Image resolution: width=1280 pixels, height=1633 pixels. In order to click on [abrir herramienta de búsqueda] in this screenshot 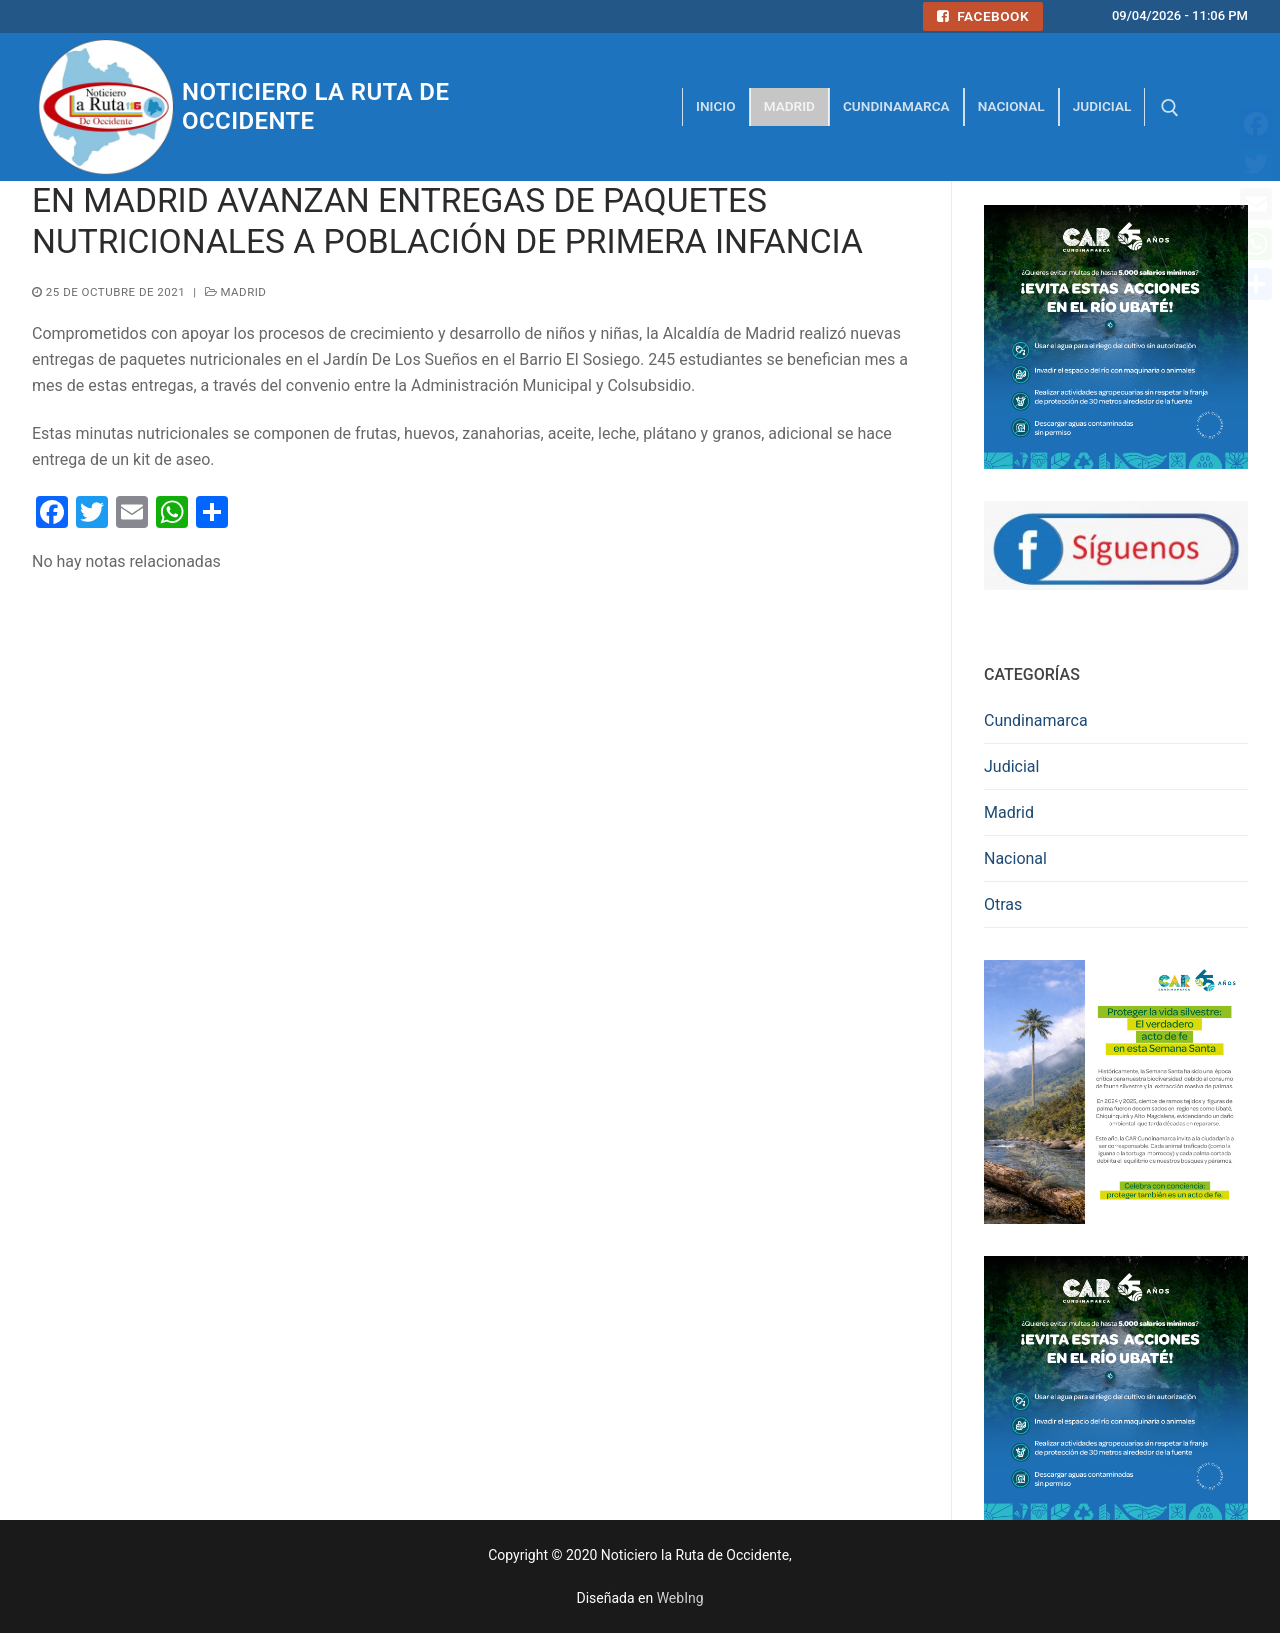, I will do `click(1170, 108)`.